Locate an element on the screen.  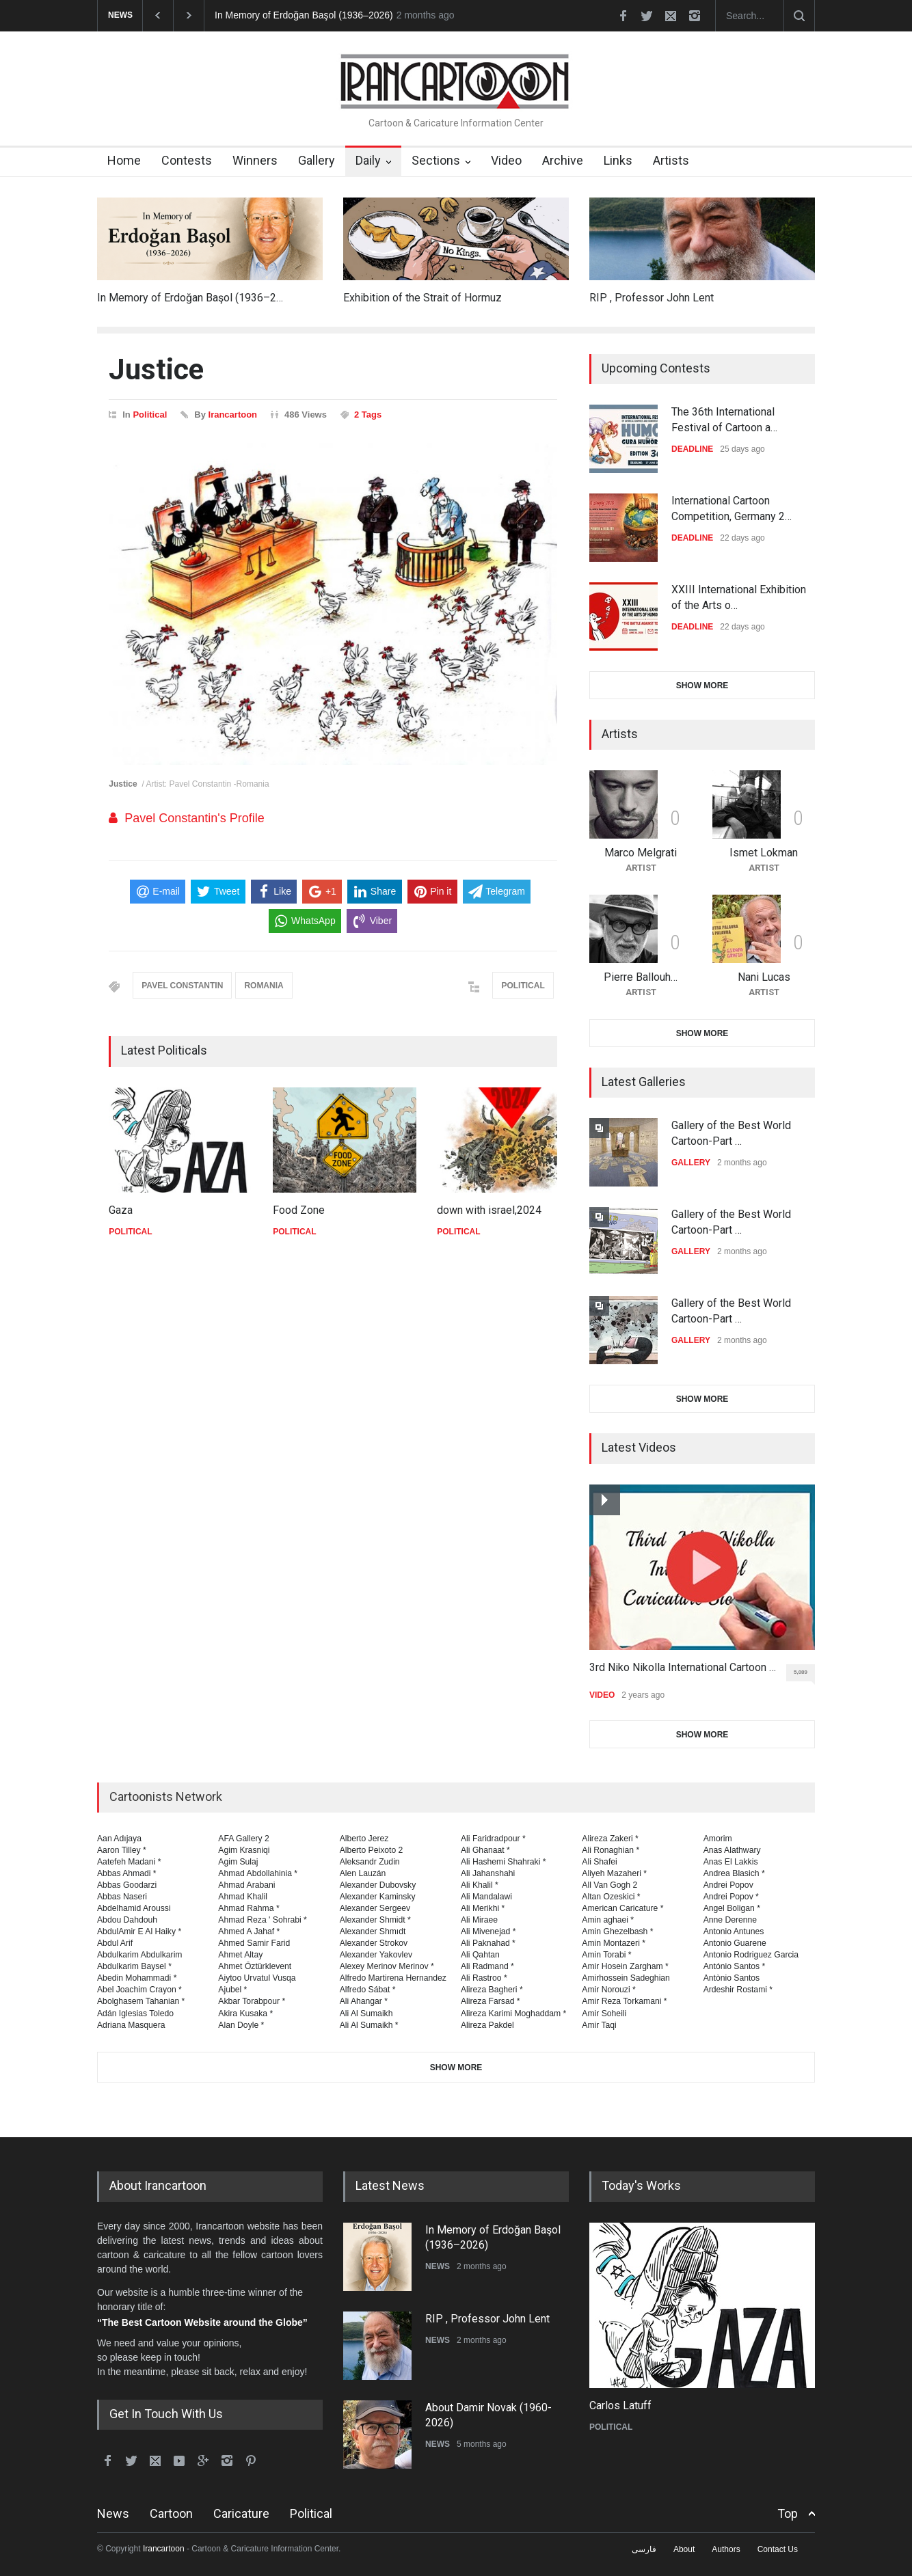
Alan Doyle * is located at coordinates (241, 2025).